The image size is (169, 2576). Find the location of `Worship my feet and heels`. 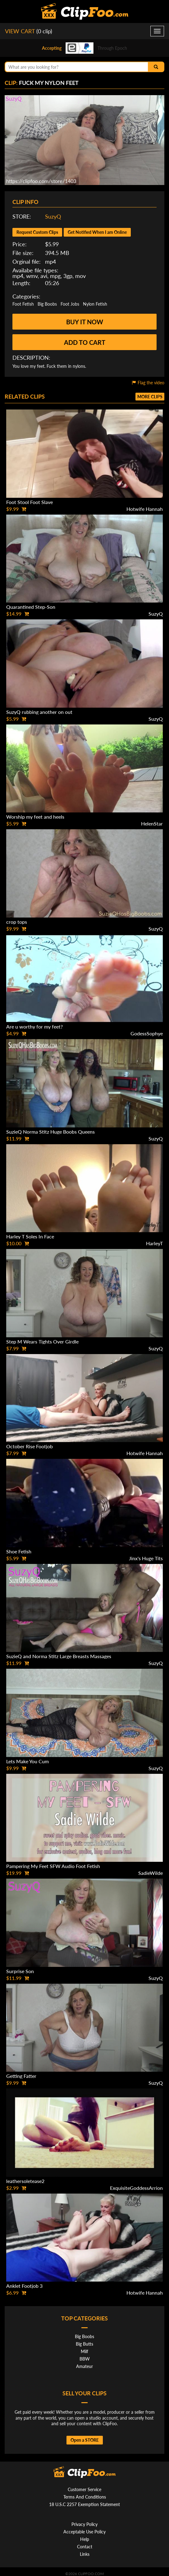

Worship my feet and heels is located at coordinates (35, 817).